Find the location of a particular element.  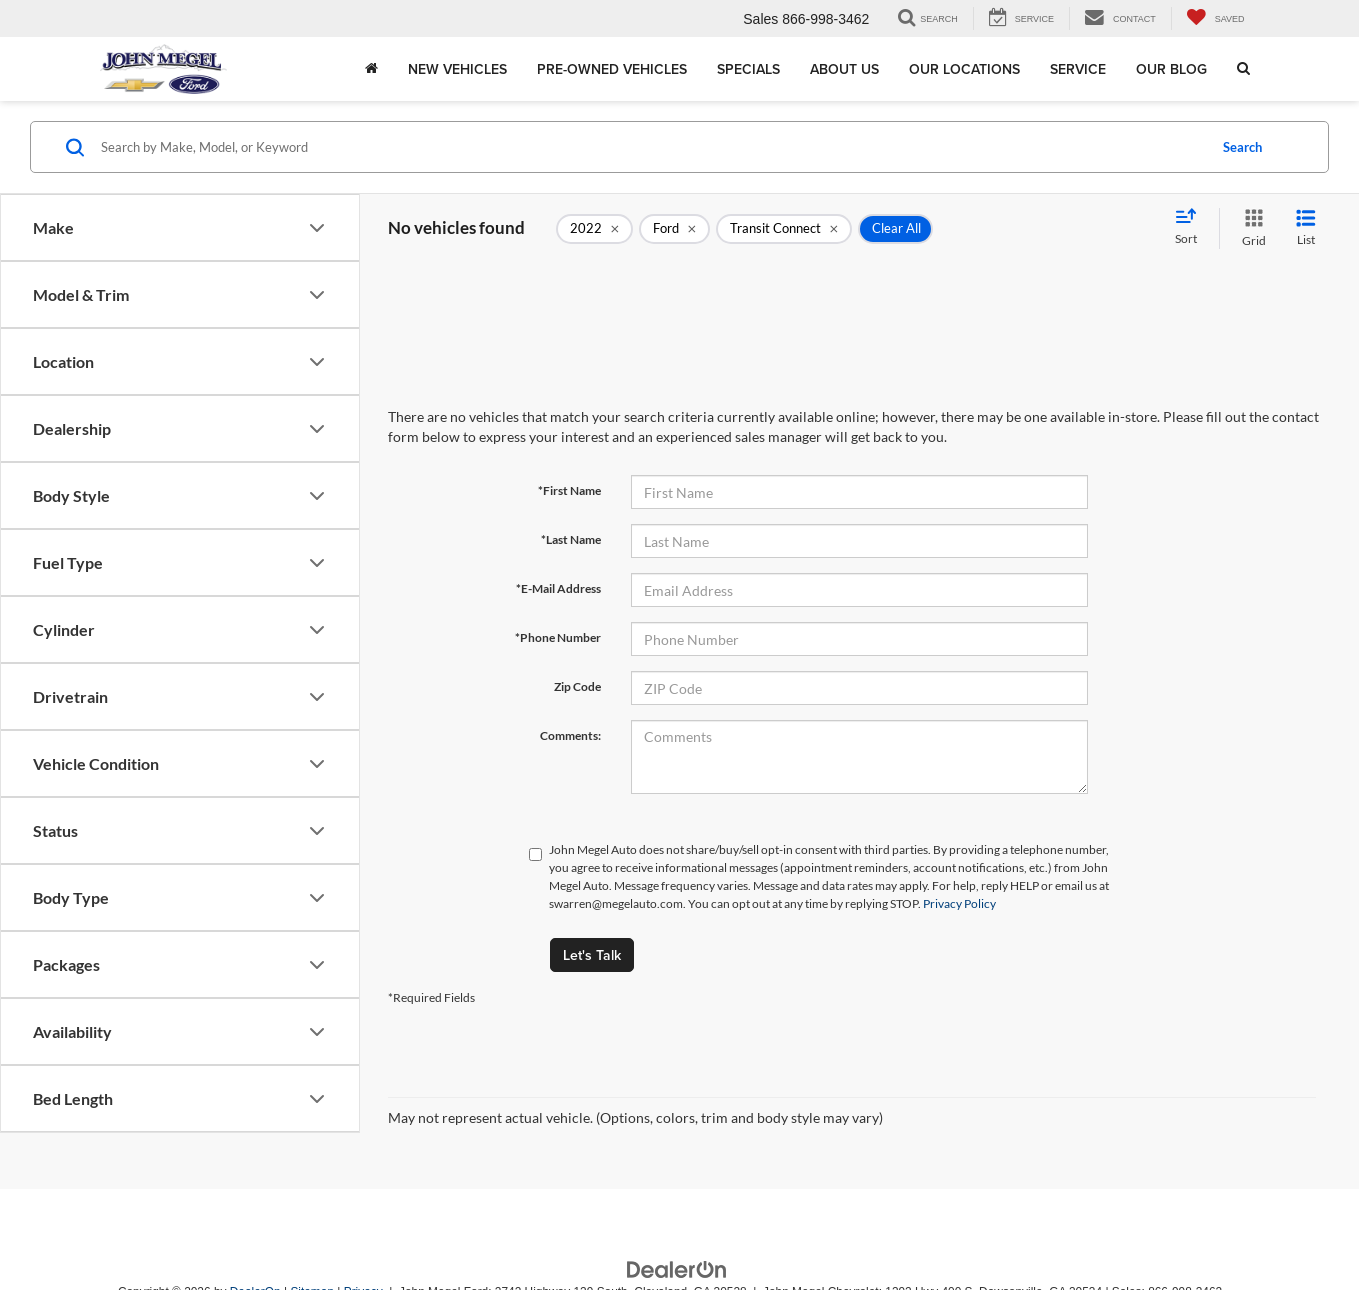

About Us [button] is located at coordinates (844, 69).